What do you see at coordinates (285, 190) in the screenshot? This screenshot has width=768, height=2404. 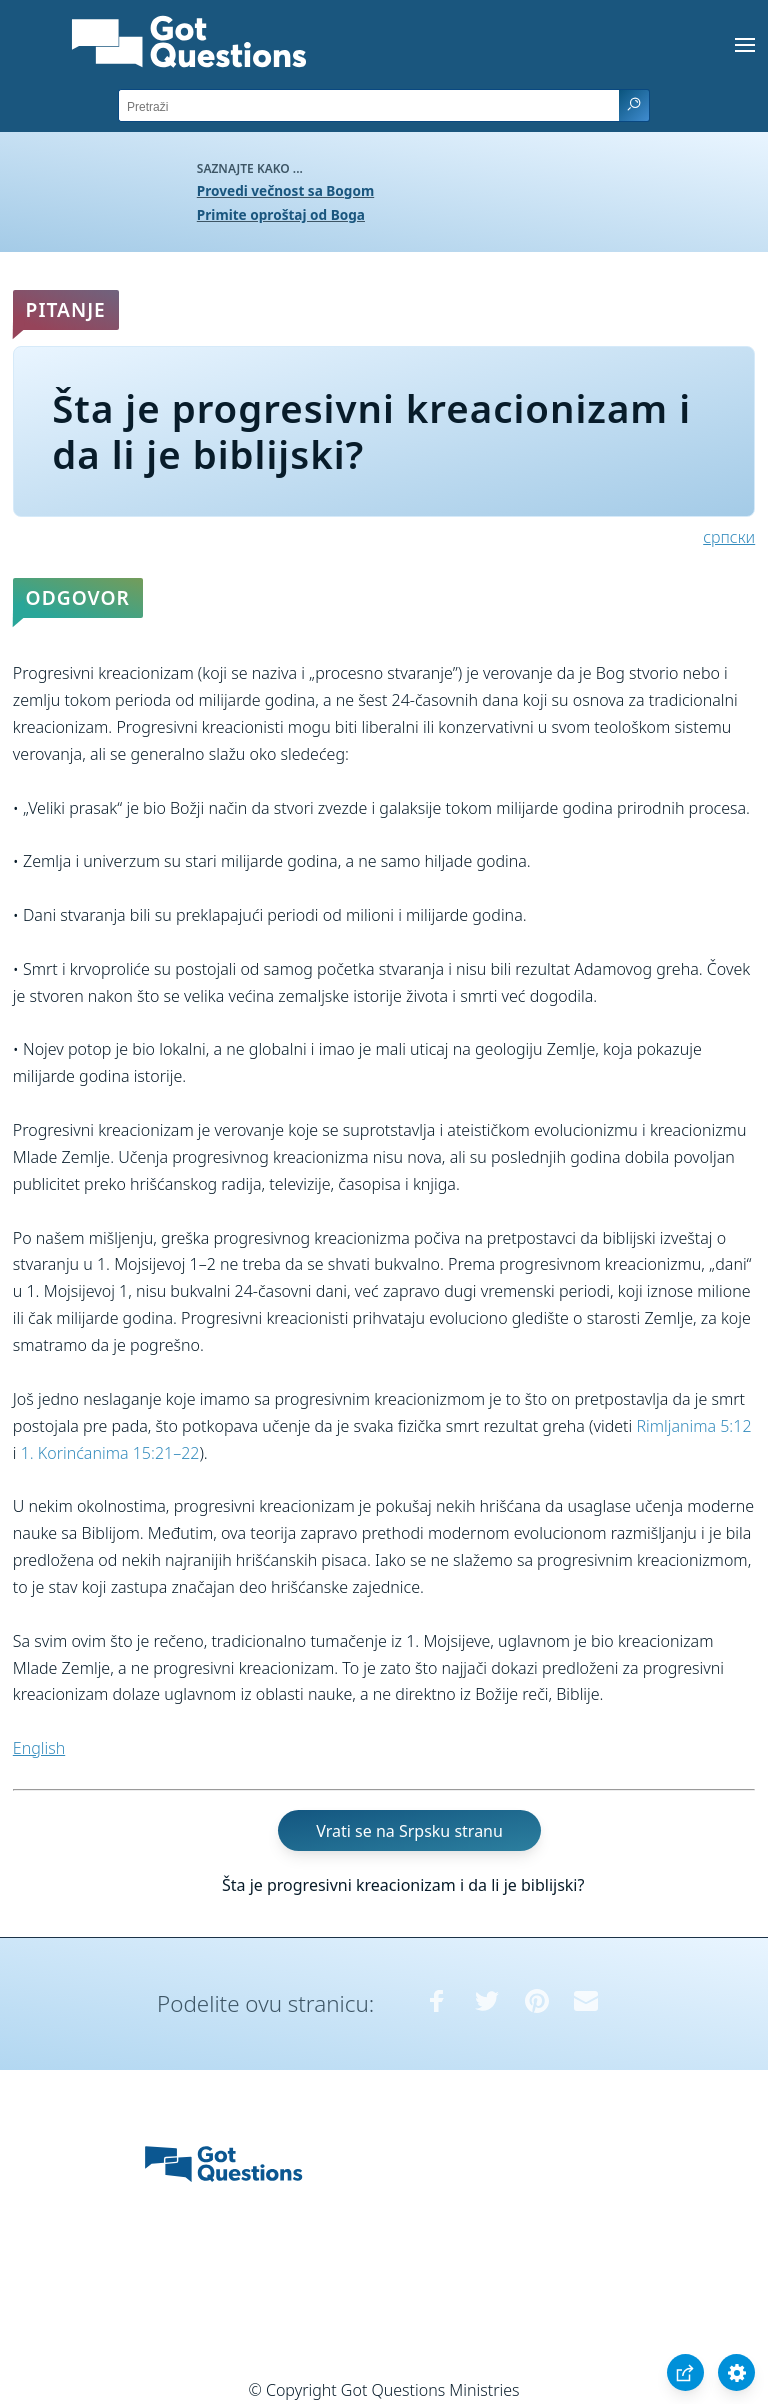 I see `Provedi večnost sa Bogom` at bounding box center [285, 190].